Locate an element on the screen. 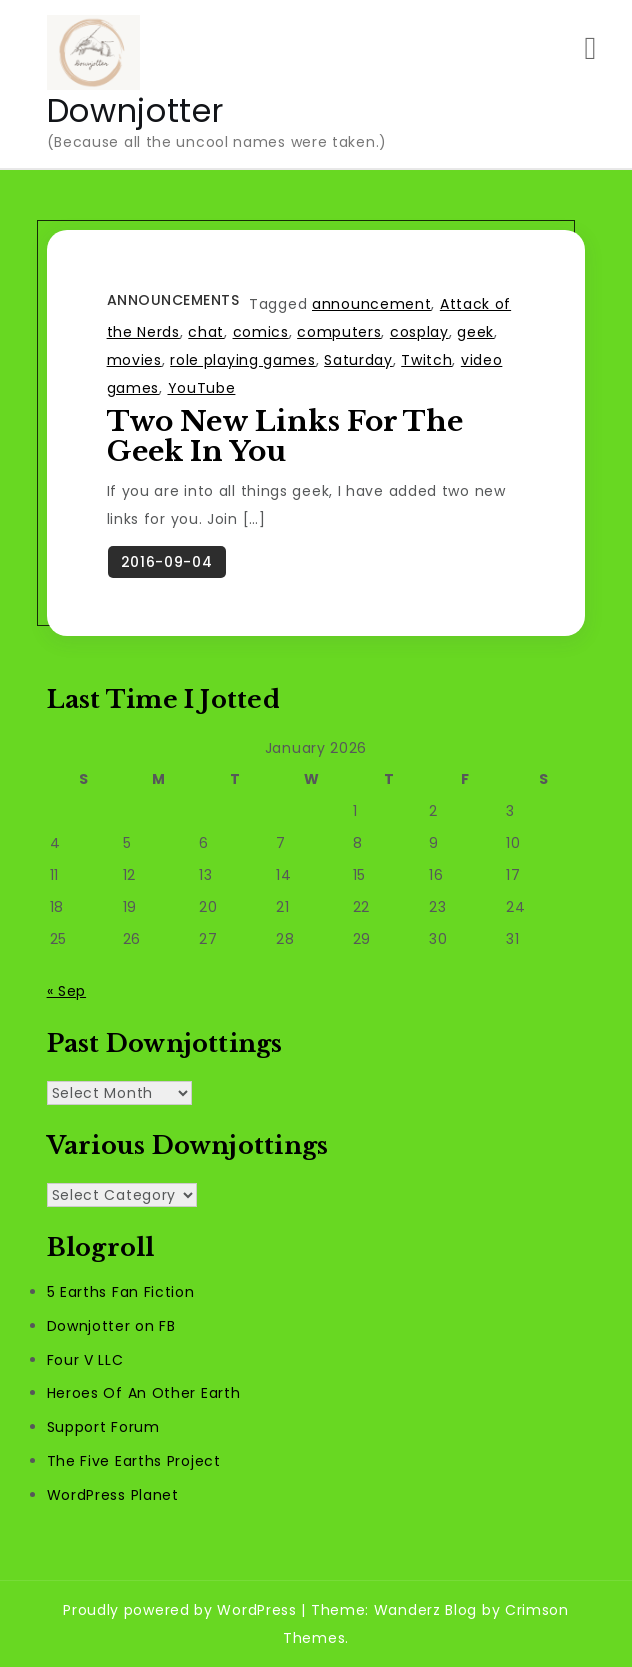 The width and height of the screenshot is (632, 1667). computers is located at coordinates (339, 332).